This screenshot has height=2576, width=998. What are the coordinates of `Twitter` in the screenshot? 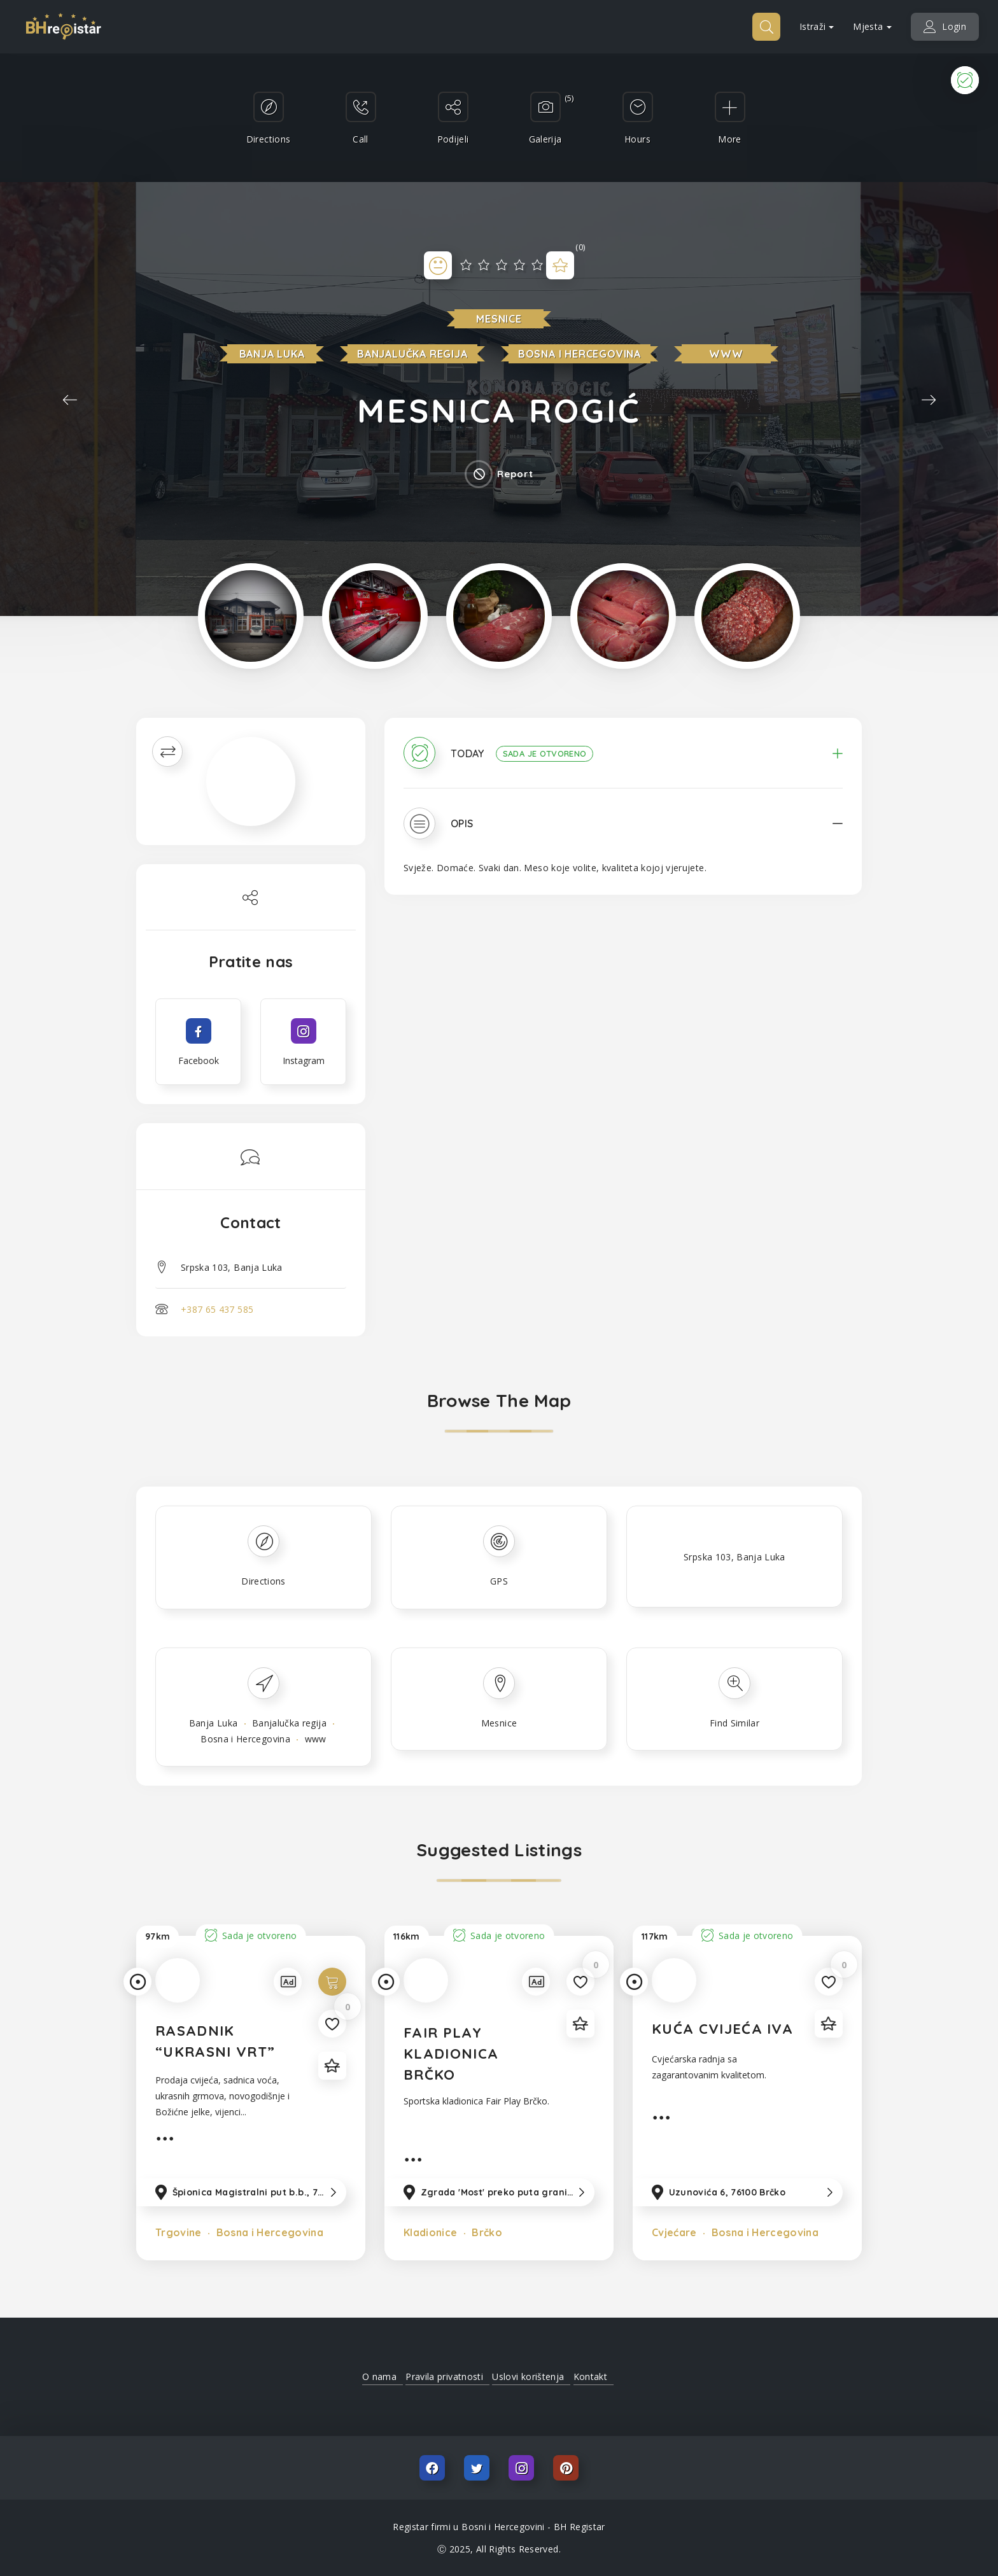 It's located at (476, 2468).